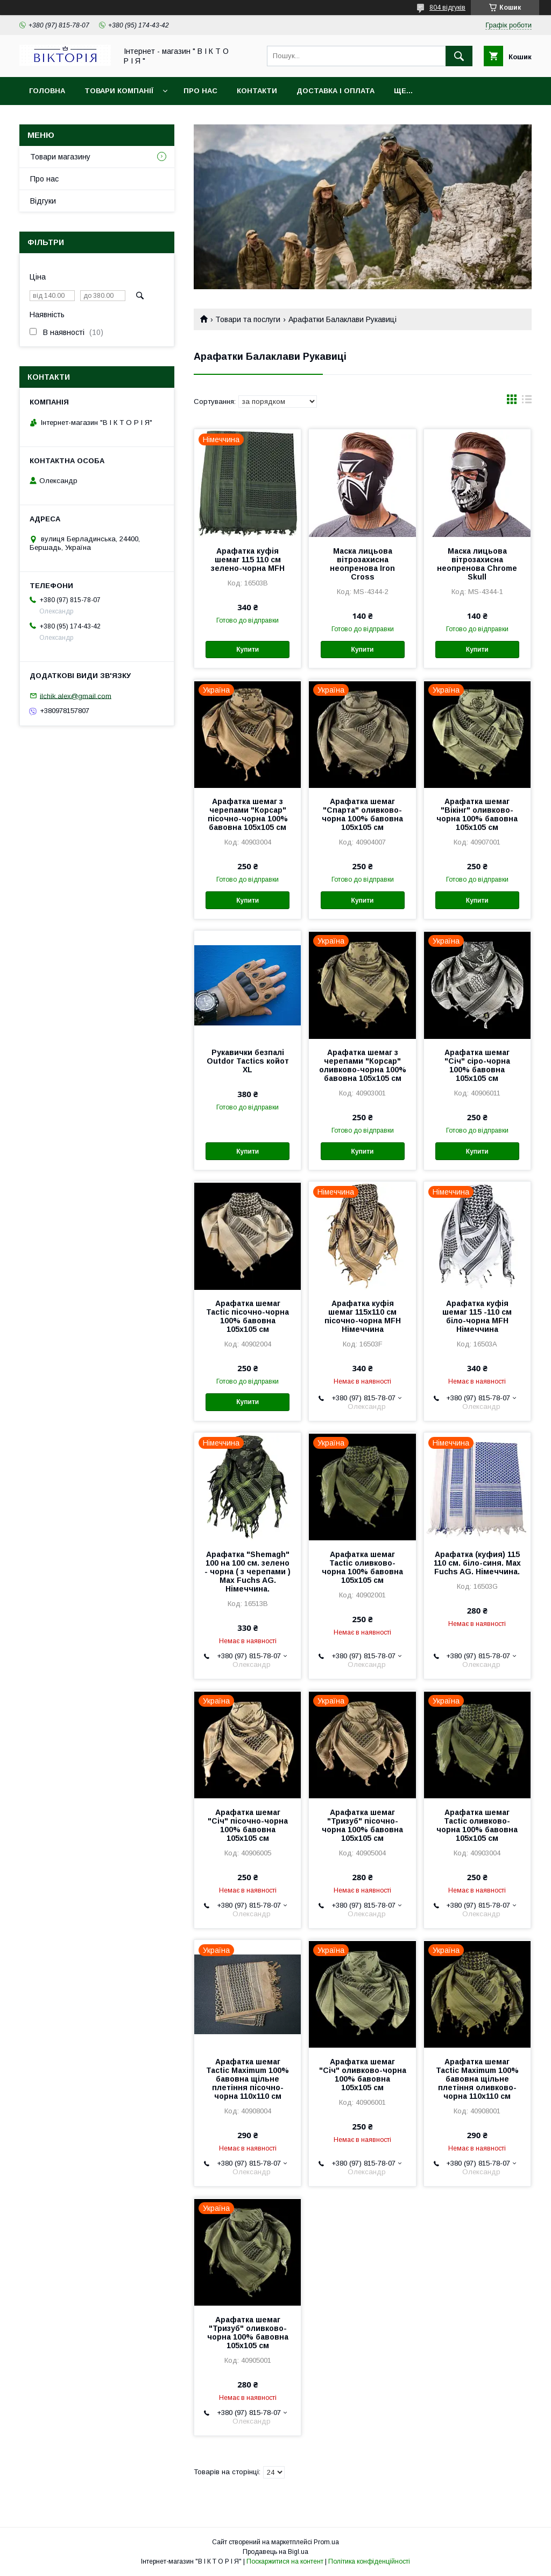 The image size is (551, 2576). I want to click on Про нас, so click(200, 91).